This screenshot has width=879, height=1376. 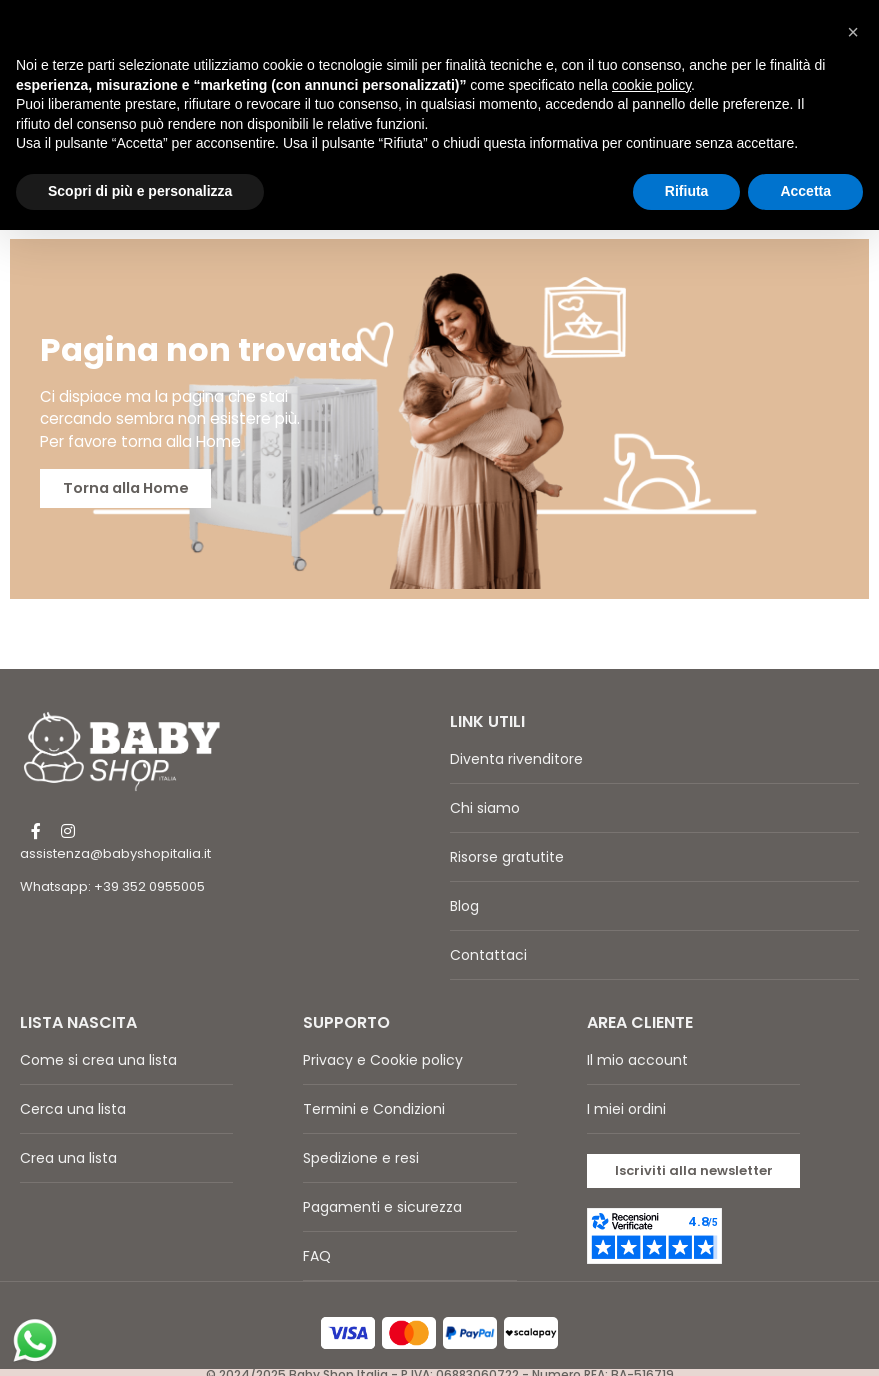 What do you see at coordinates (805, 191) in the screenshot?
I see `Accetta [button]` at bounding box center [805, 191].